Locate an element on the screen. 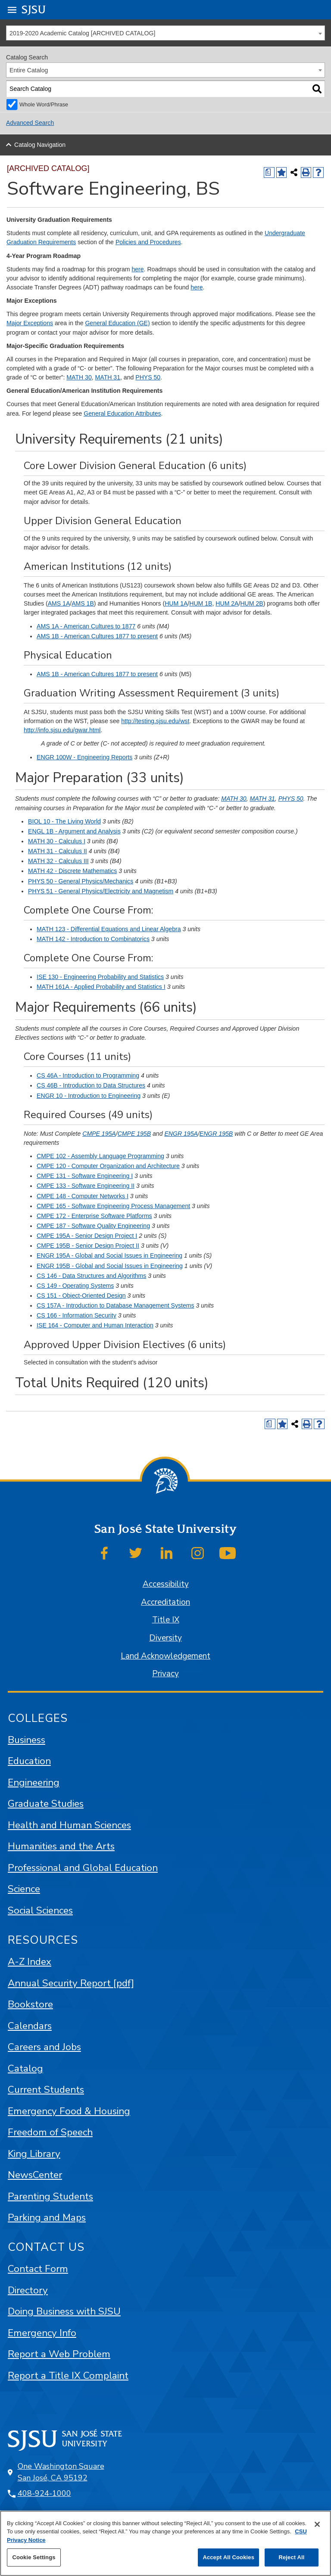 The width and height of the screenshot is (331, 2576). CMPE 195B - Senior Design Project II [View course details for CMPE 195B - Senior Design Project II] is located at coordinates (88, 1245).